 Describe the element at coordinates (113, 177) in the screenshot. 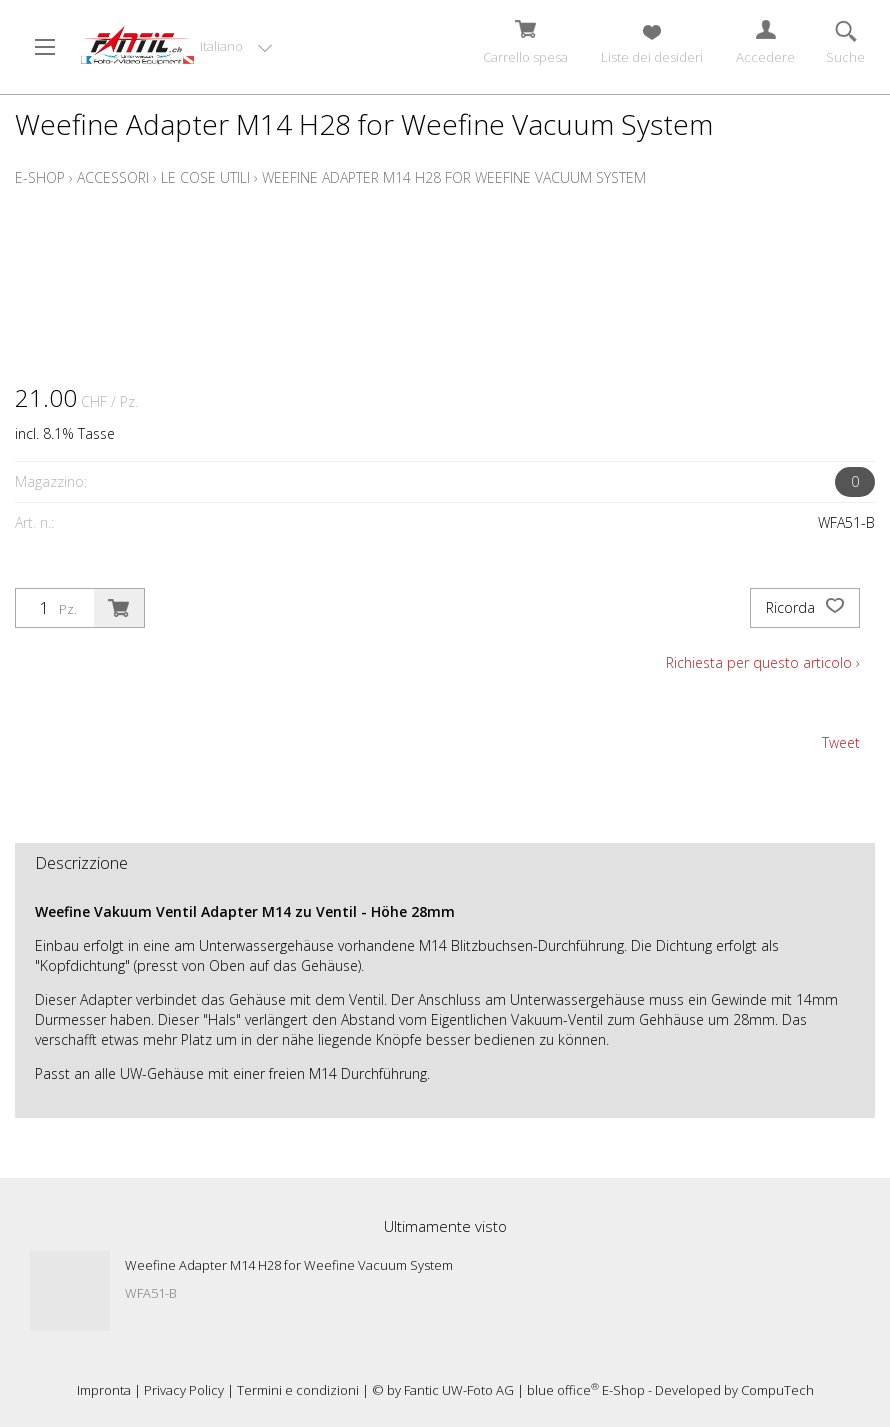

I see `Accessori` at that location.